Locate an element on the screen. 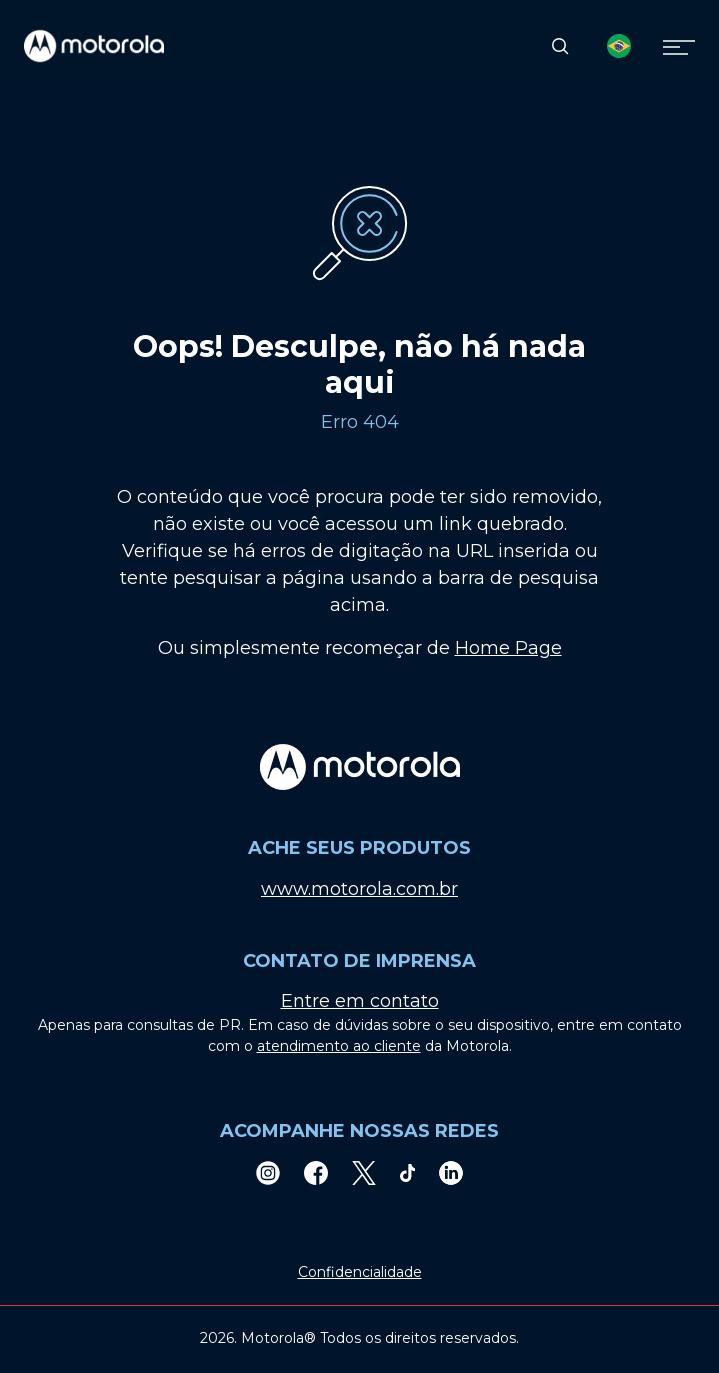 This screenshot has width=719, height=1373. Confidencialidade is located at coordinates (360, 1272).